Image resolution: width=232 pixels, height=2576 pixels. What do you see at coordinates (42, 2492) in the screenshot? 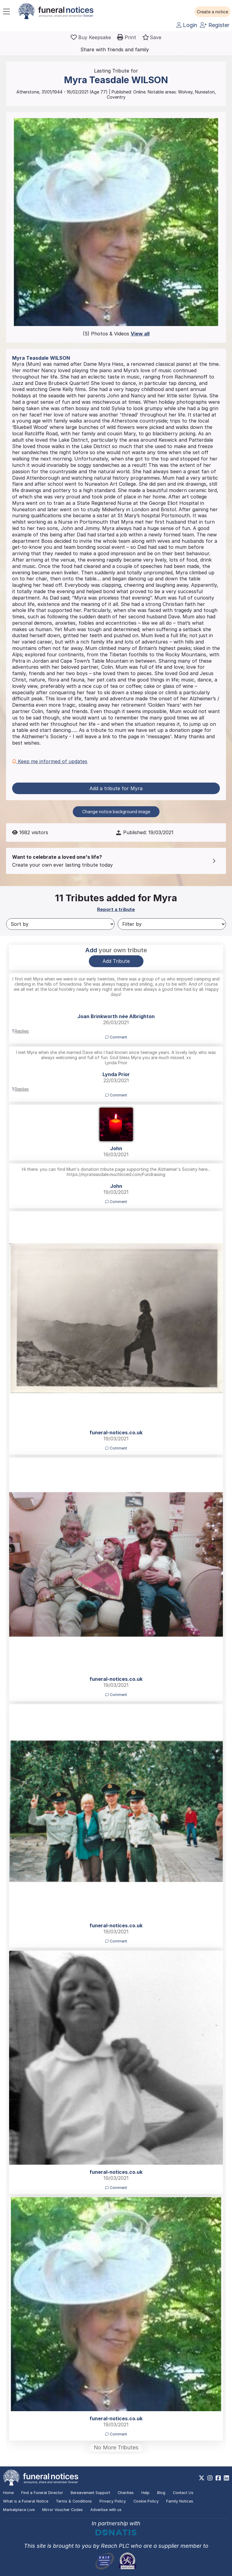
I see `Find a Funeral Director` at bounding box center [42, 2492].